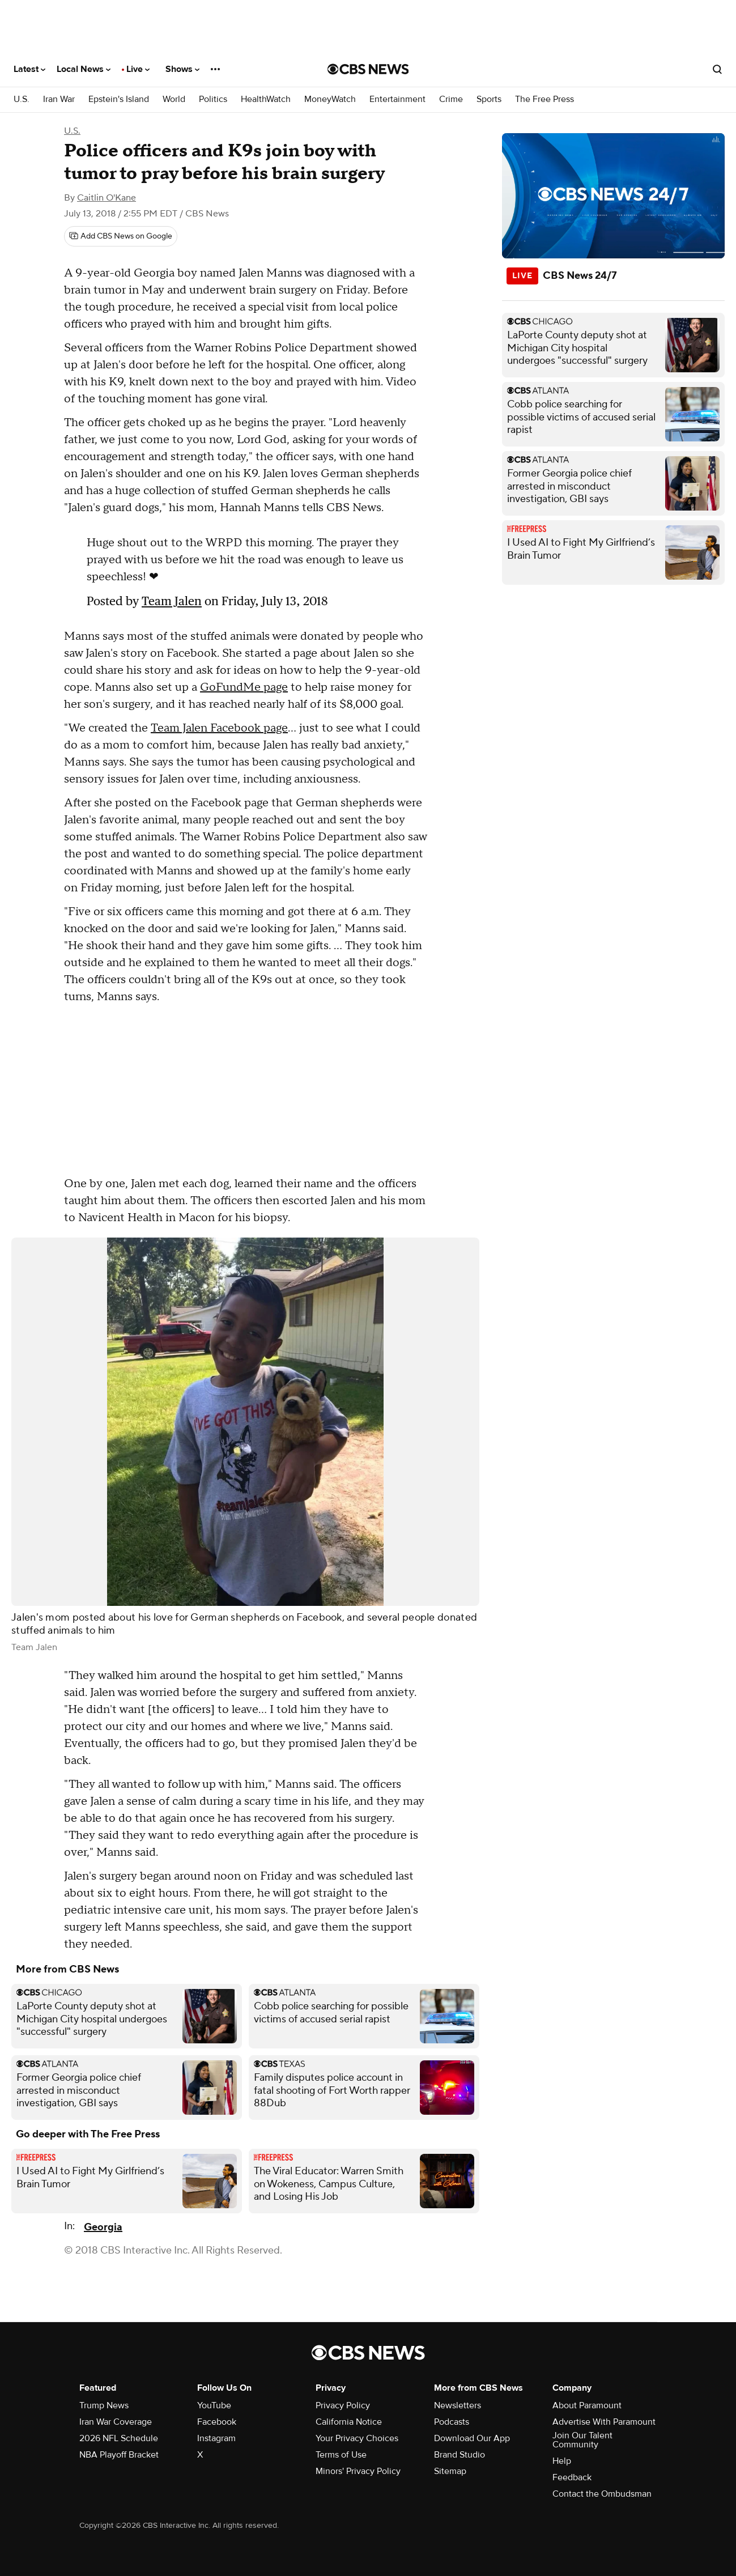  Describe the element at coordinates (118, 2438) in the screenshot. I see `2026 NFL Schedule` at that location.